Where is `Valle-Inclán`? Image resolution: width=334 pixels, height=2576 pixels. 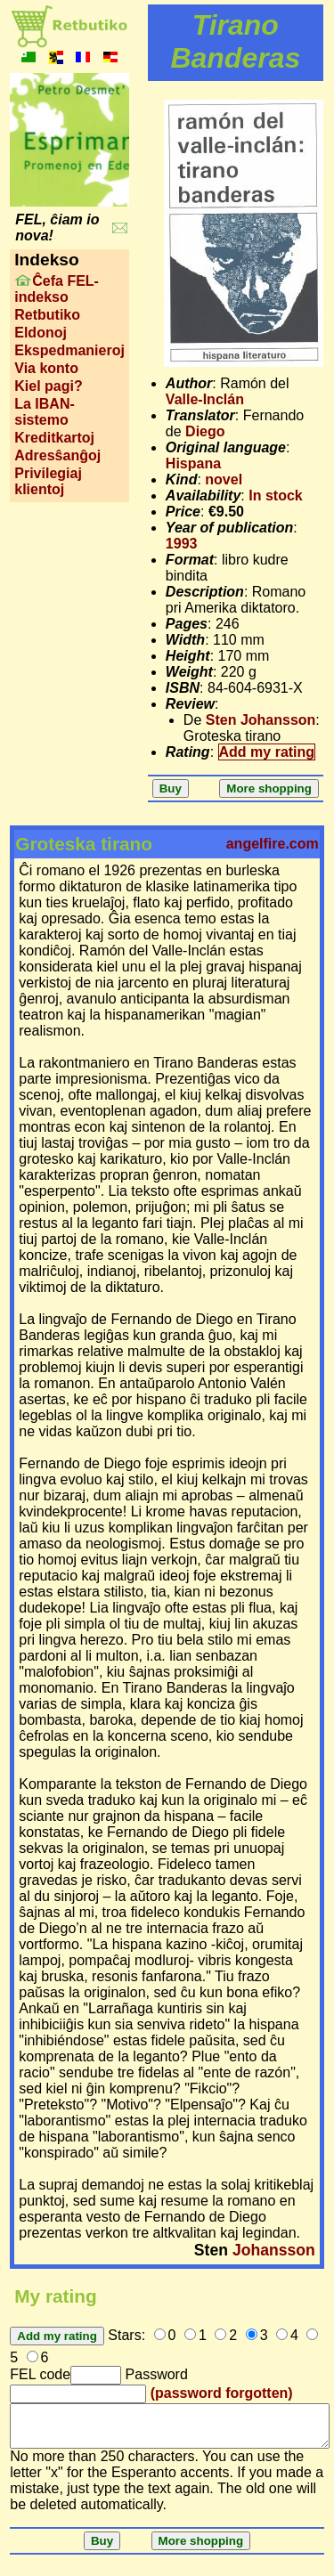
Valle-Inclán is located at coordinates (205, 399).